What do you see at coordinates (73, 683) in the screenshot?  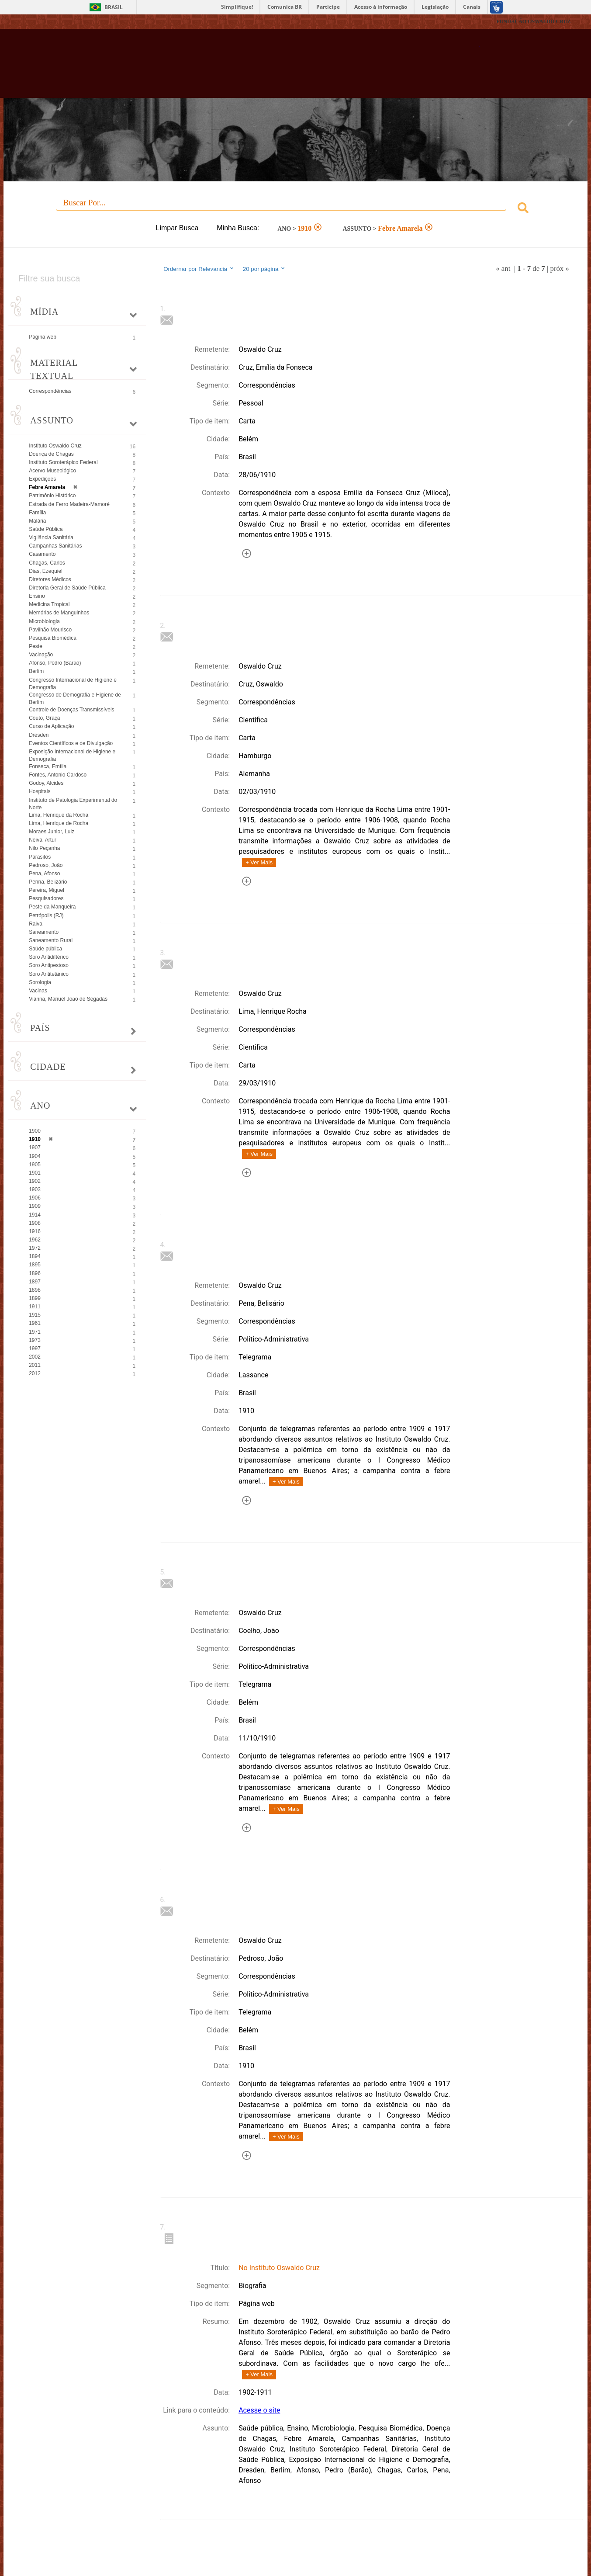 I see `Congresso Internacional de Higiene e Demografia` at bounding box center [73, 683].